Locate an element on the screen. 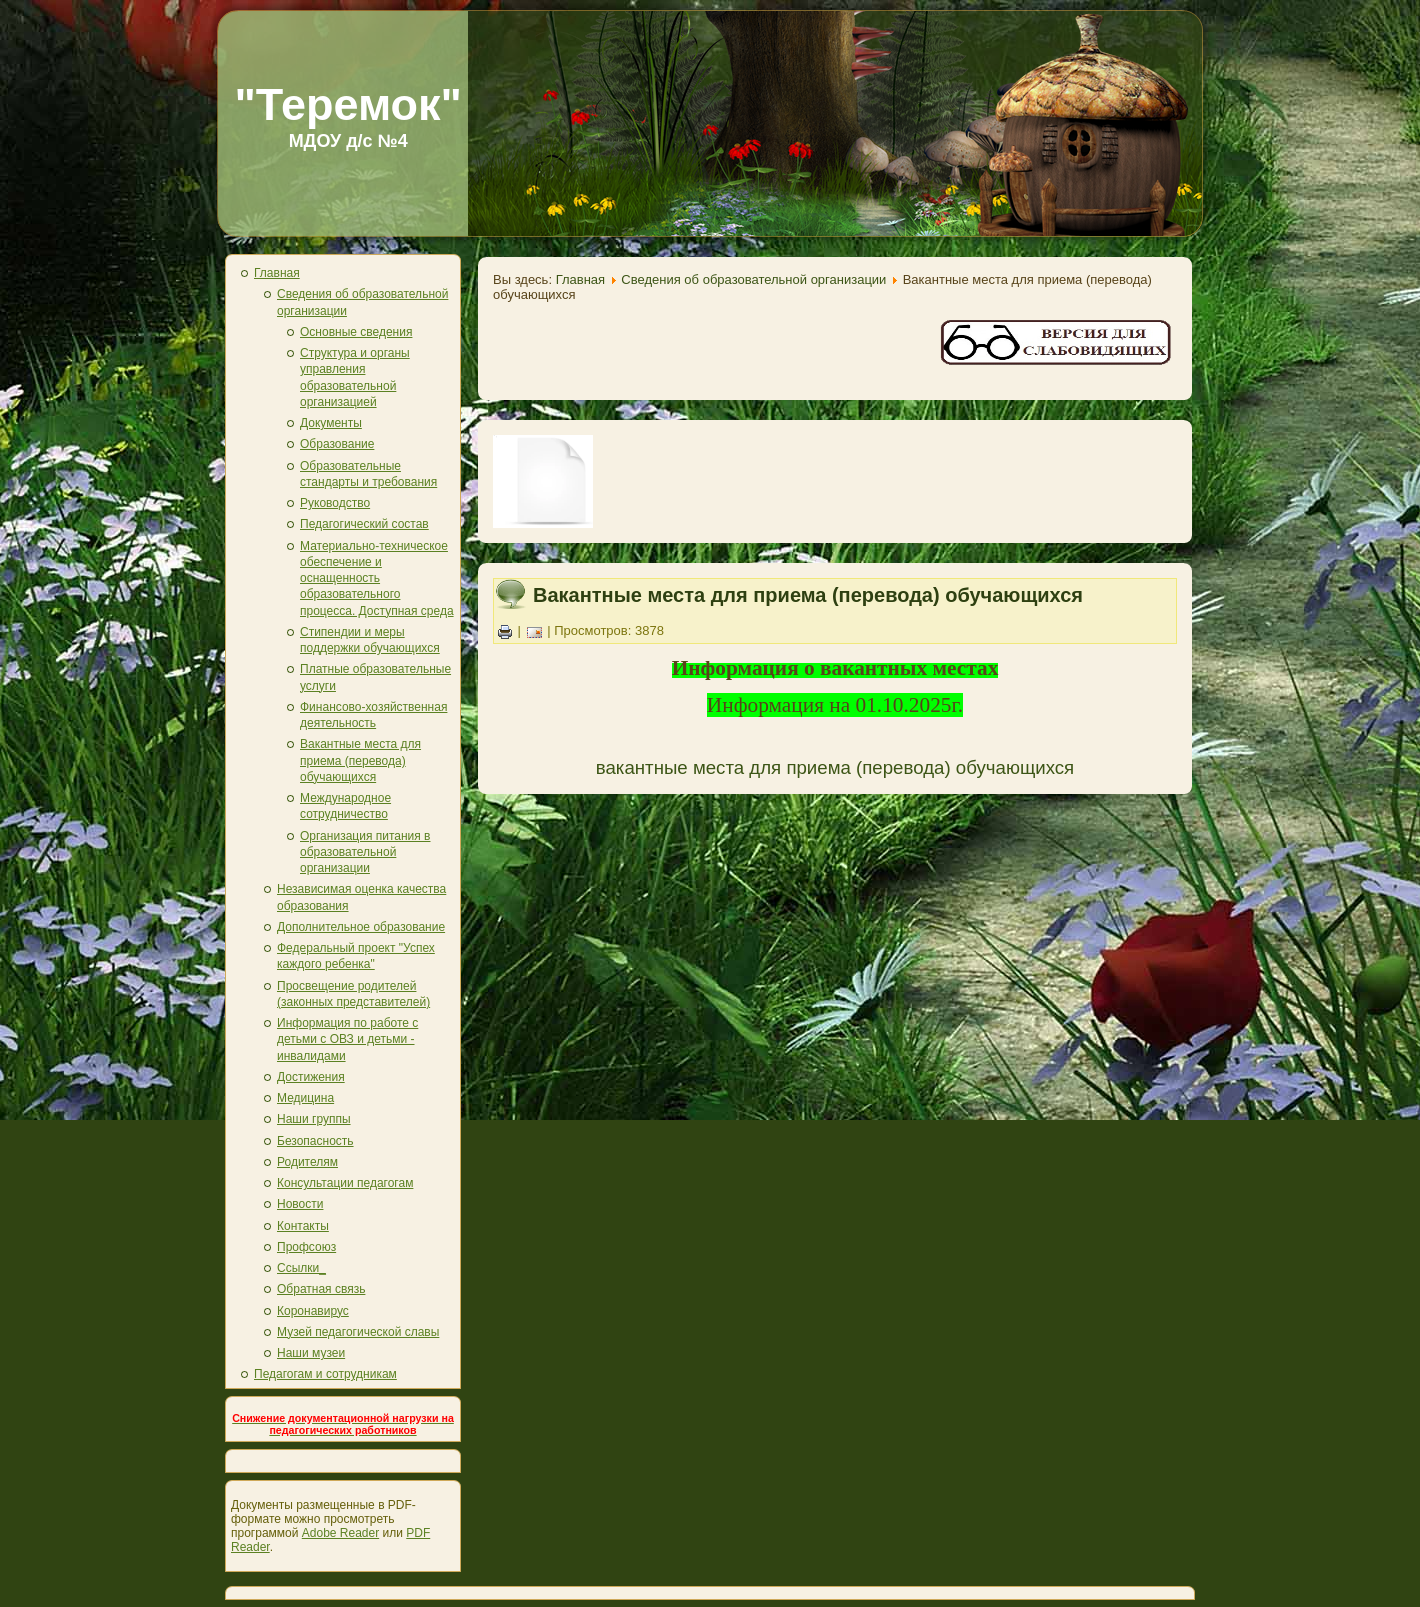 The image size is (1420, 1607). Материально-техническое обеспечение и оснащенность образовательного процесса. Доступная среда is located at coordinates (377, 578).